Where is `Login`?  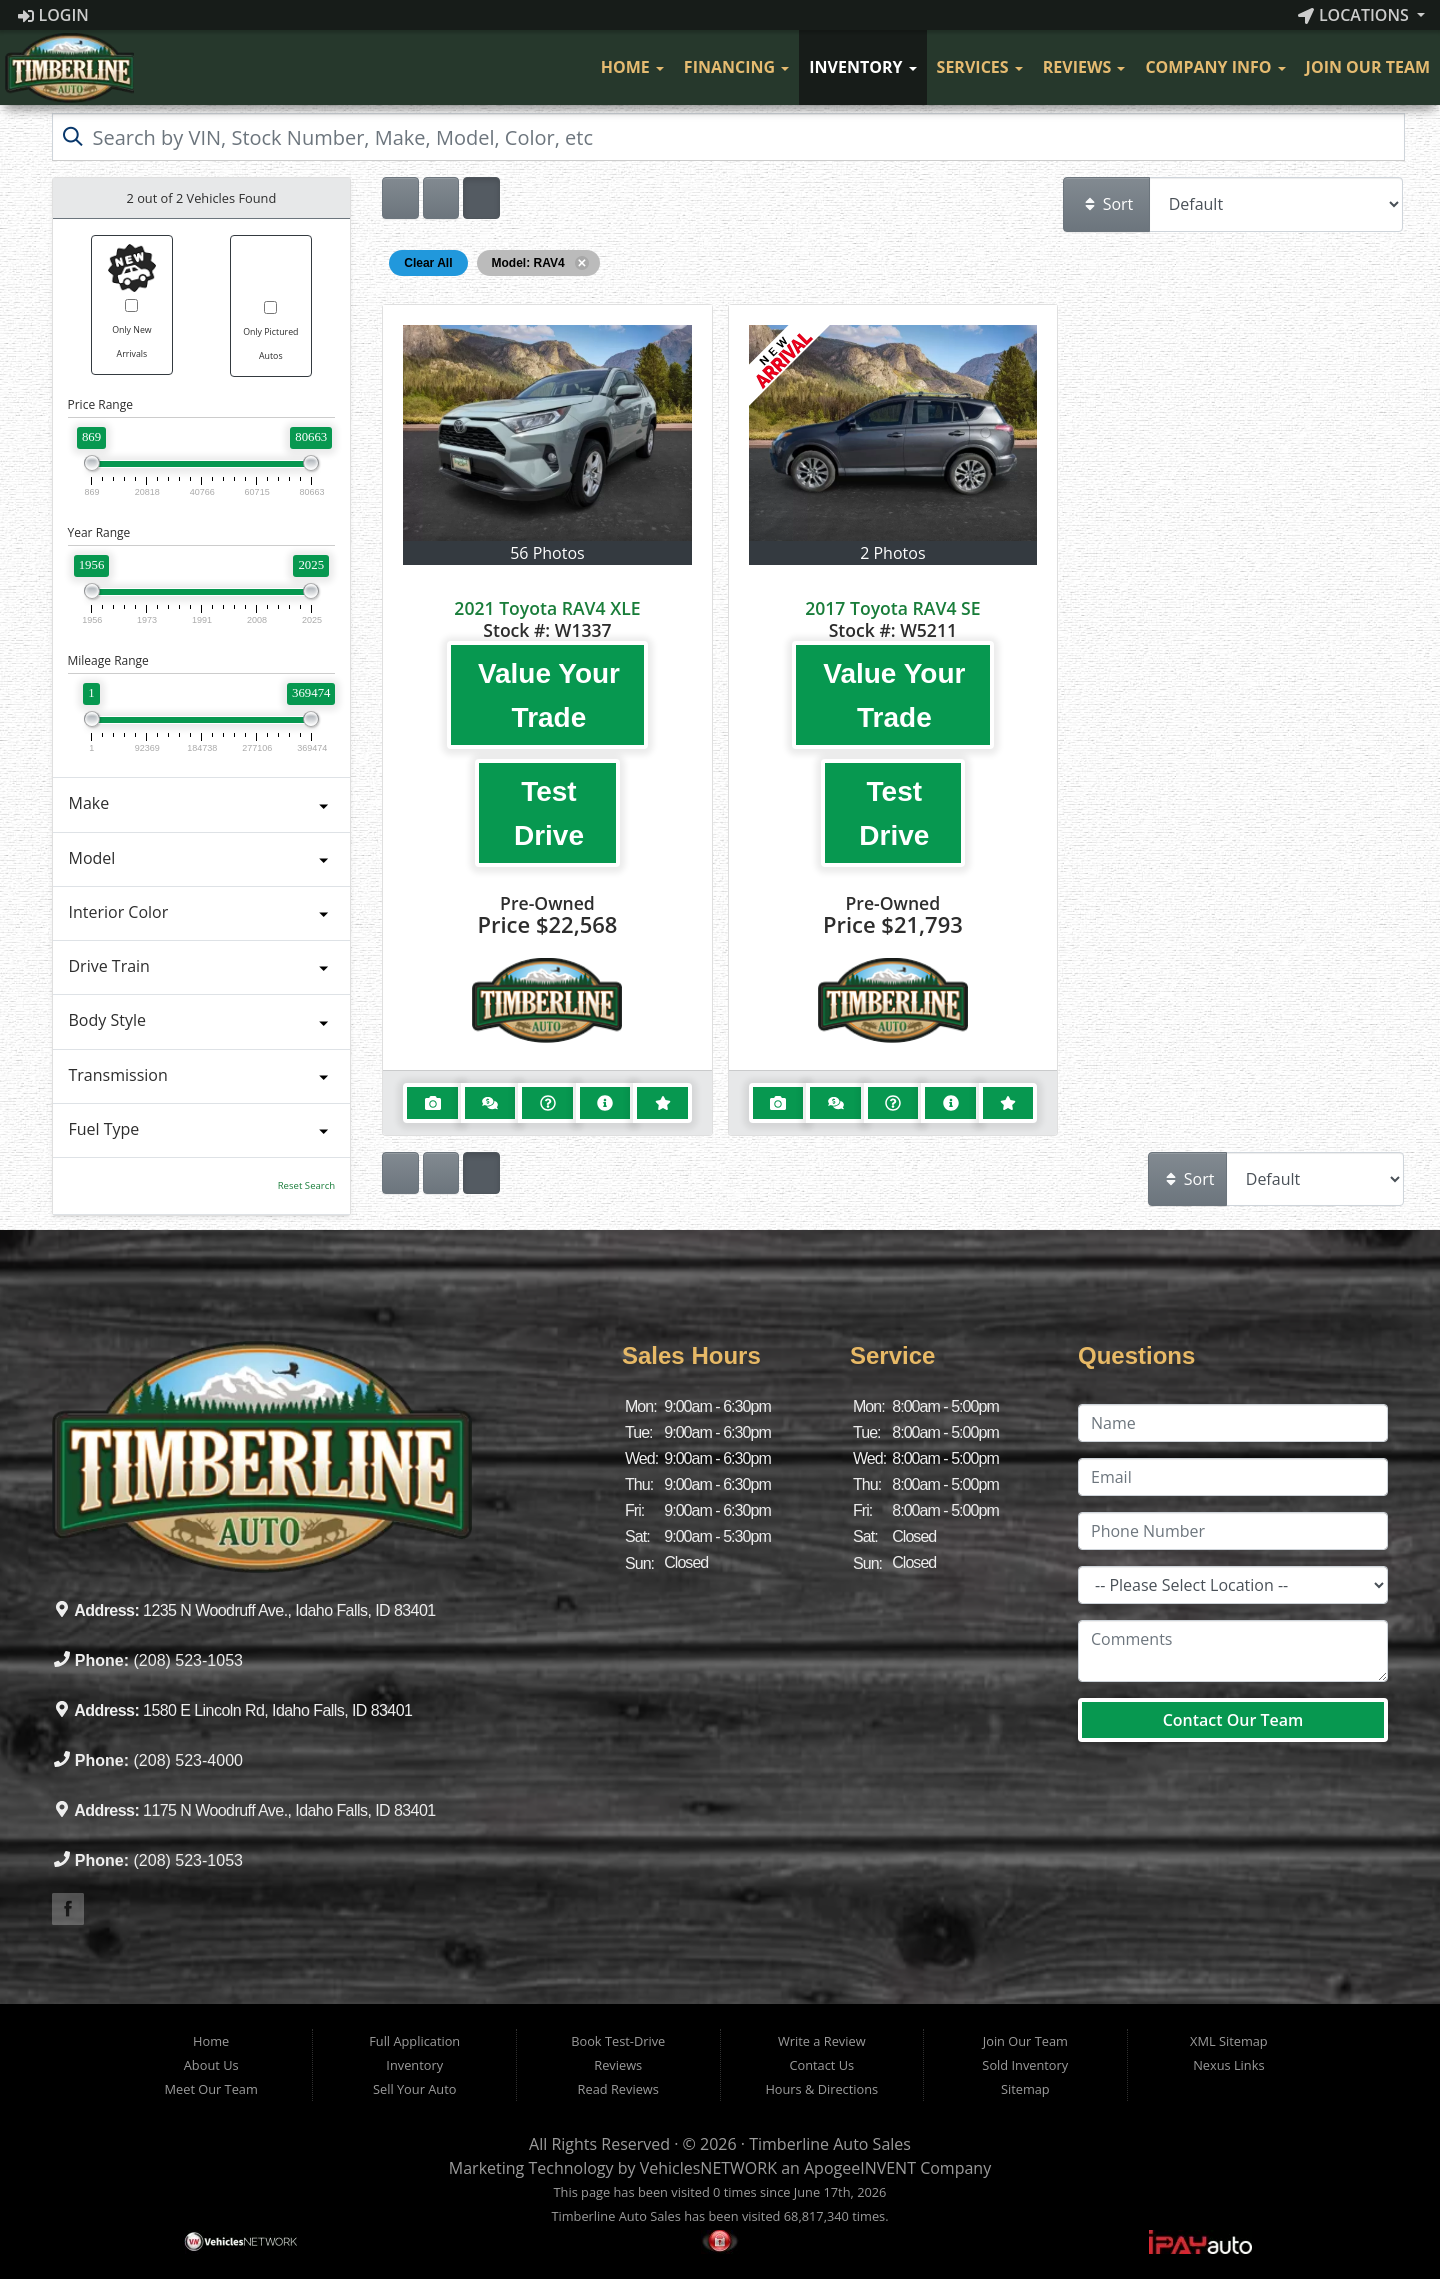 Login is located at coordinates (53, 15).